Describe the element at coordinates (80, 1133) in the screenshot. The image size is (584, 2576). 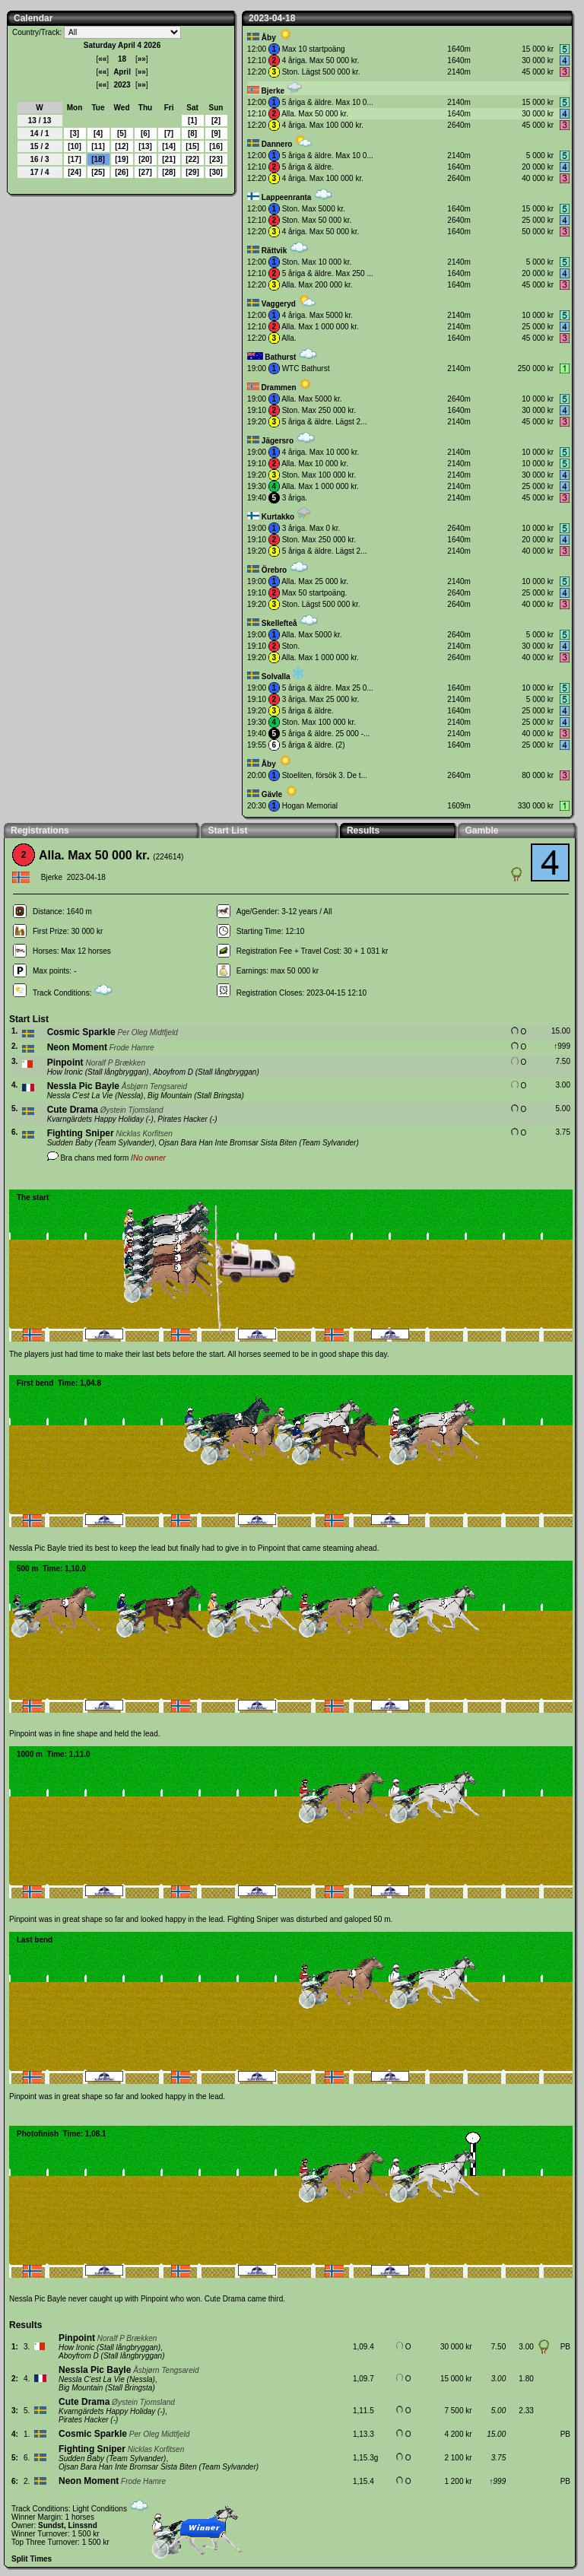
I see `Fighting Sniper` at that location.